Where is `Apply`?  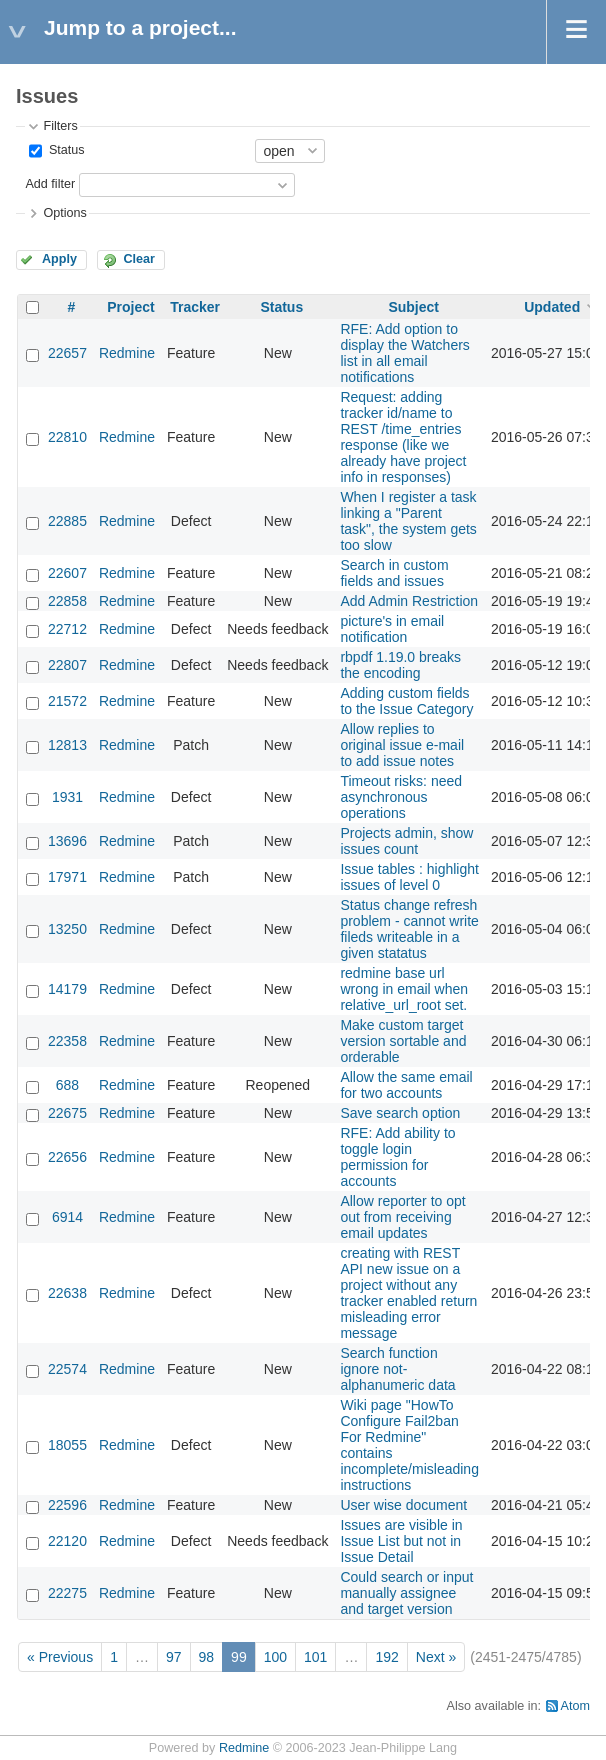 Apply is located at coordinates (59, 259).